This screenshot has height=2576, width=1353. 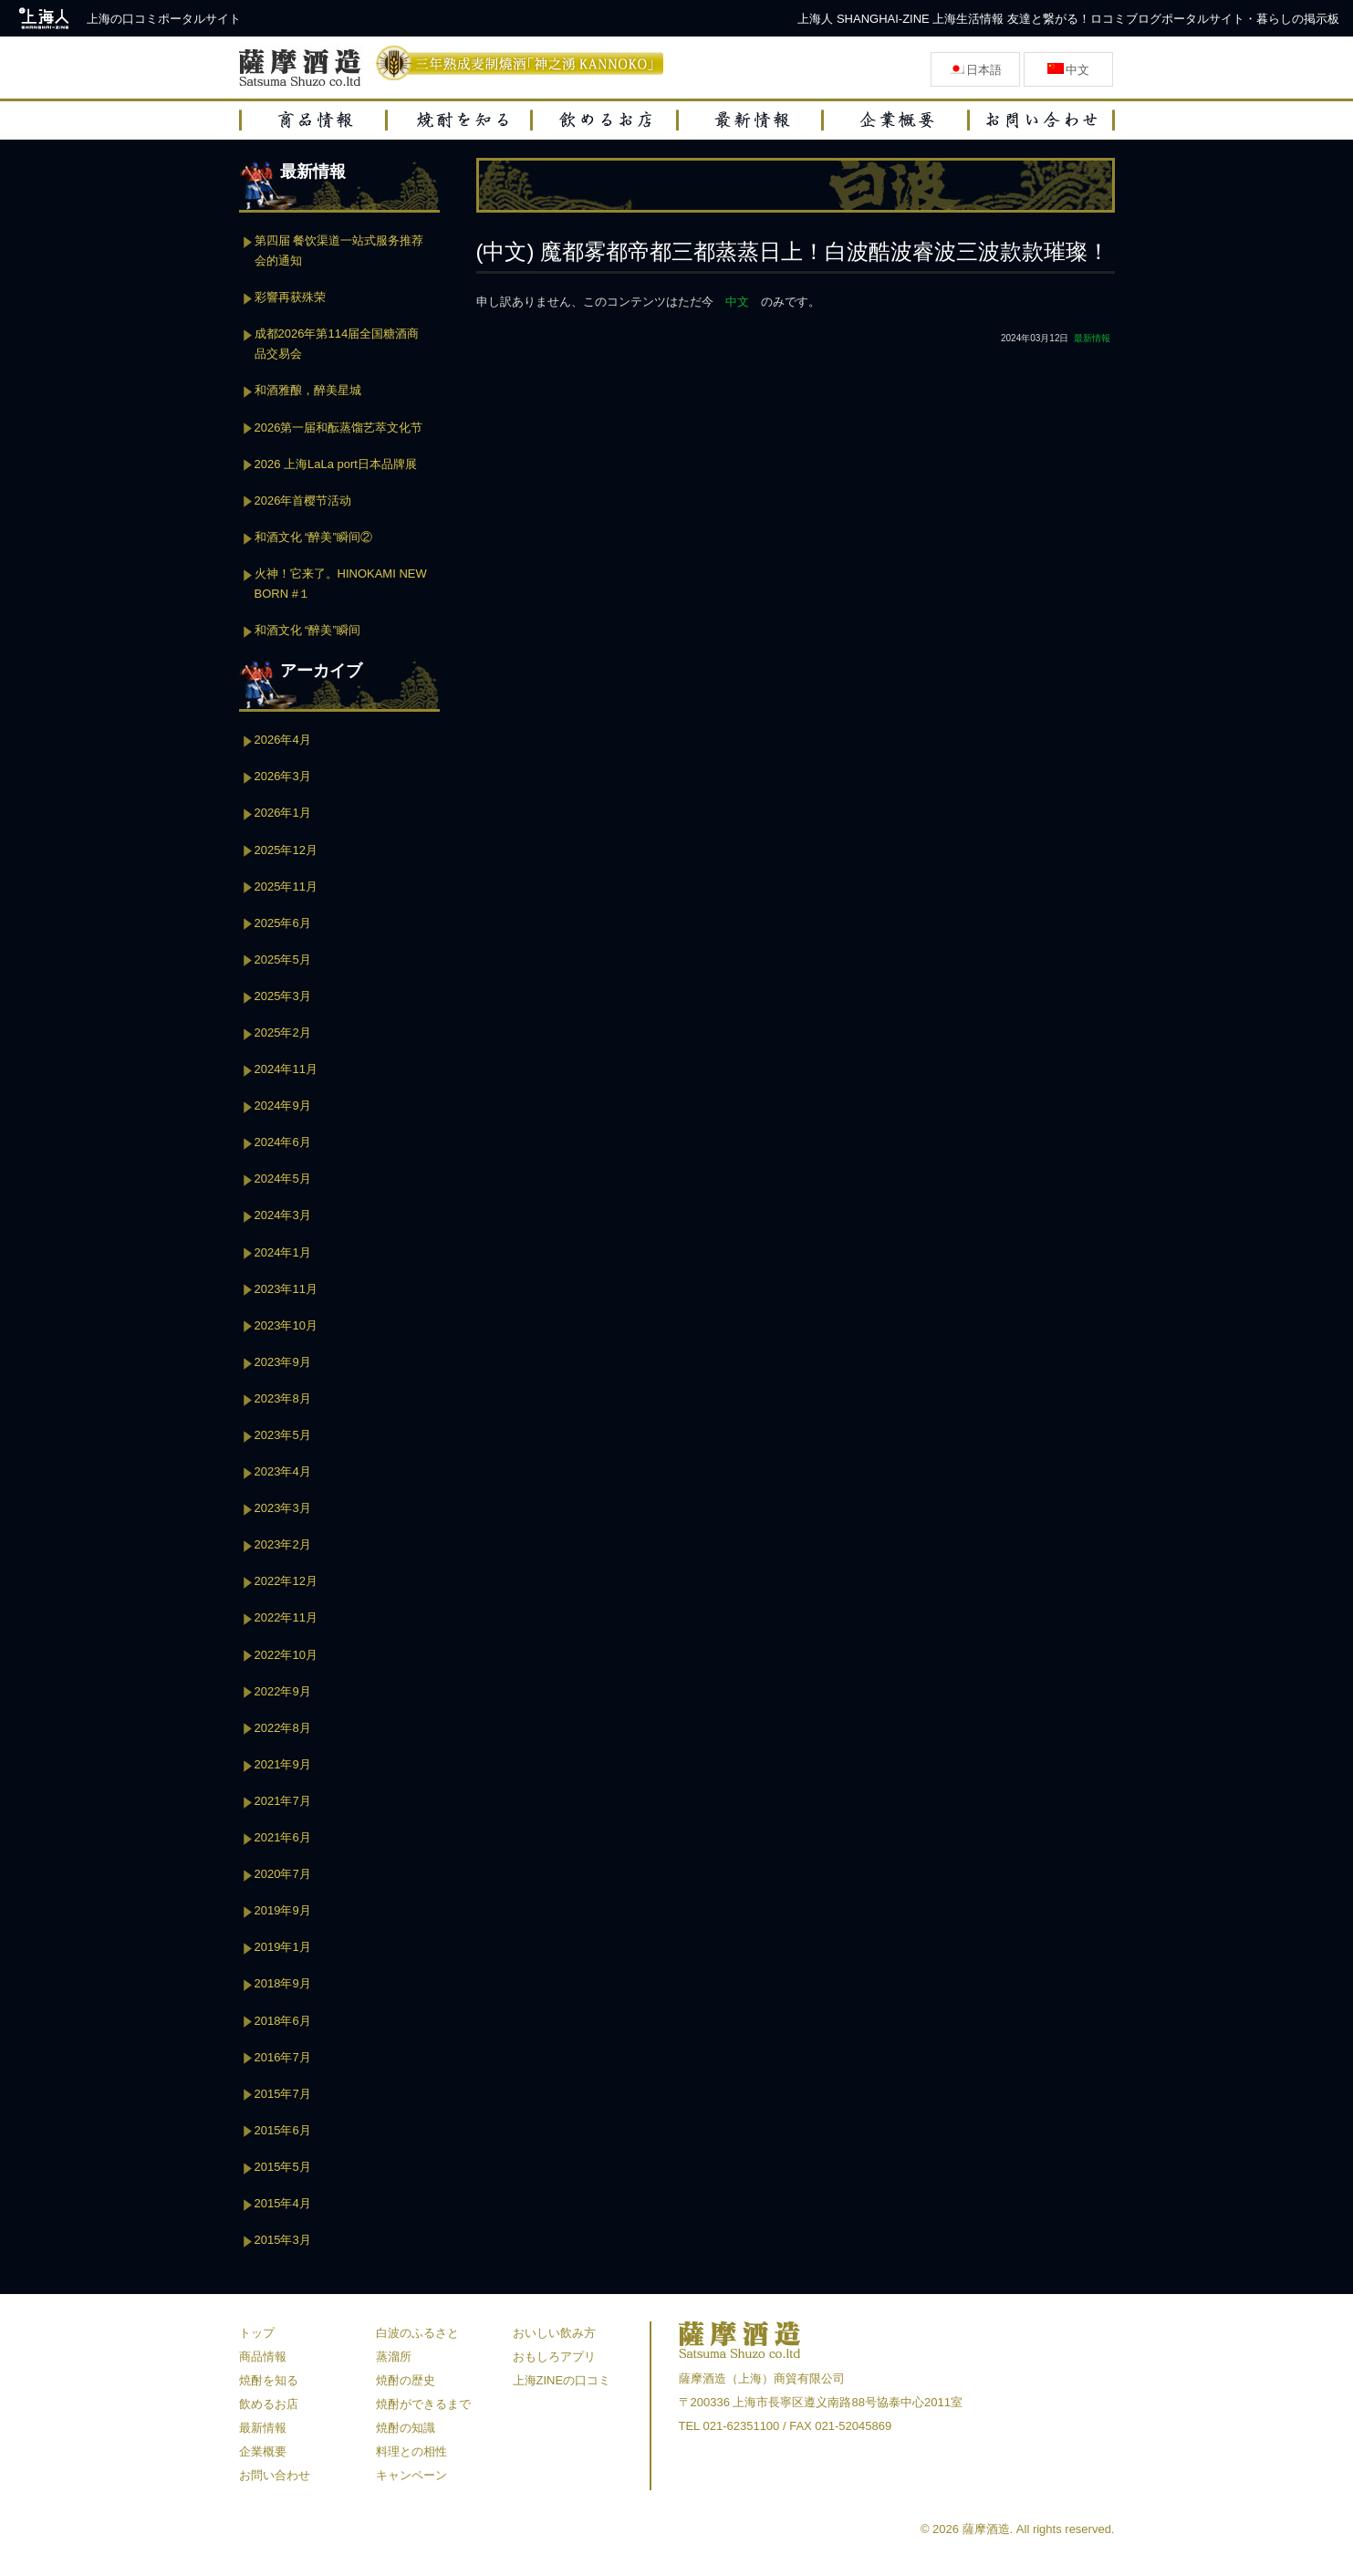 What do you see at coordinates (286, 1581) in the screenshot?
I see `2022年12月` at bounding box center [286, 1581].